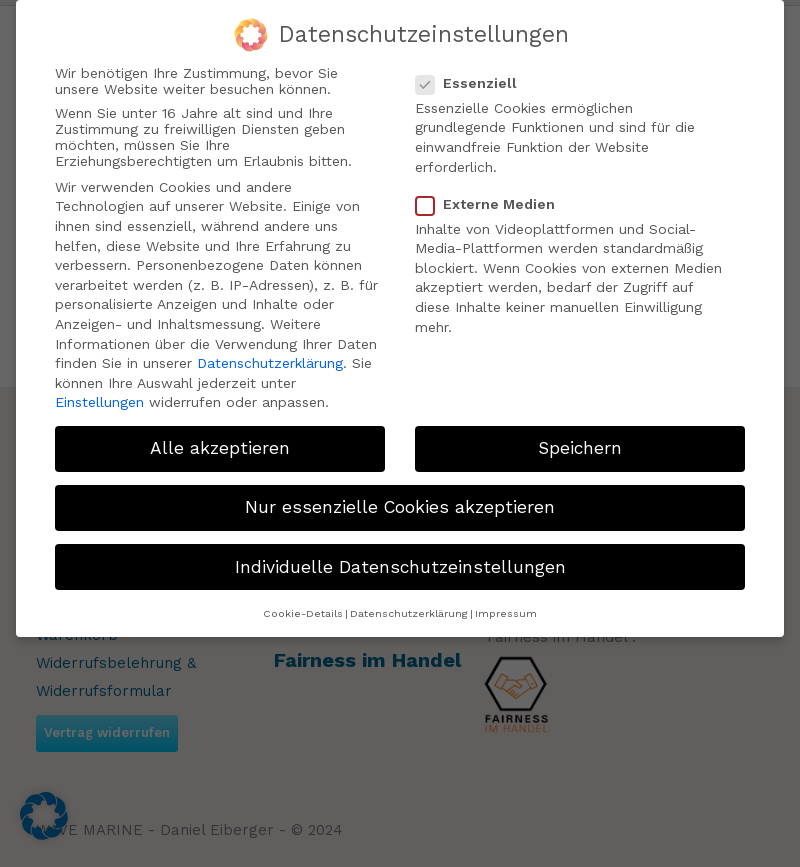 This screenshot has width=800, height=867. I want to click on Einstellungen, so click(99, 399).